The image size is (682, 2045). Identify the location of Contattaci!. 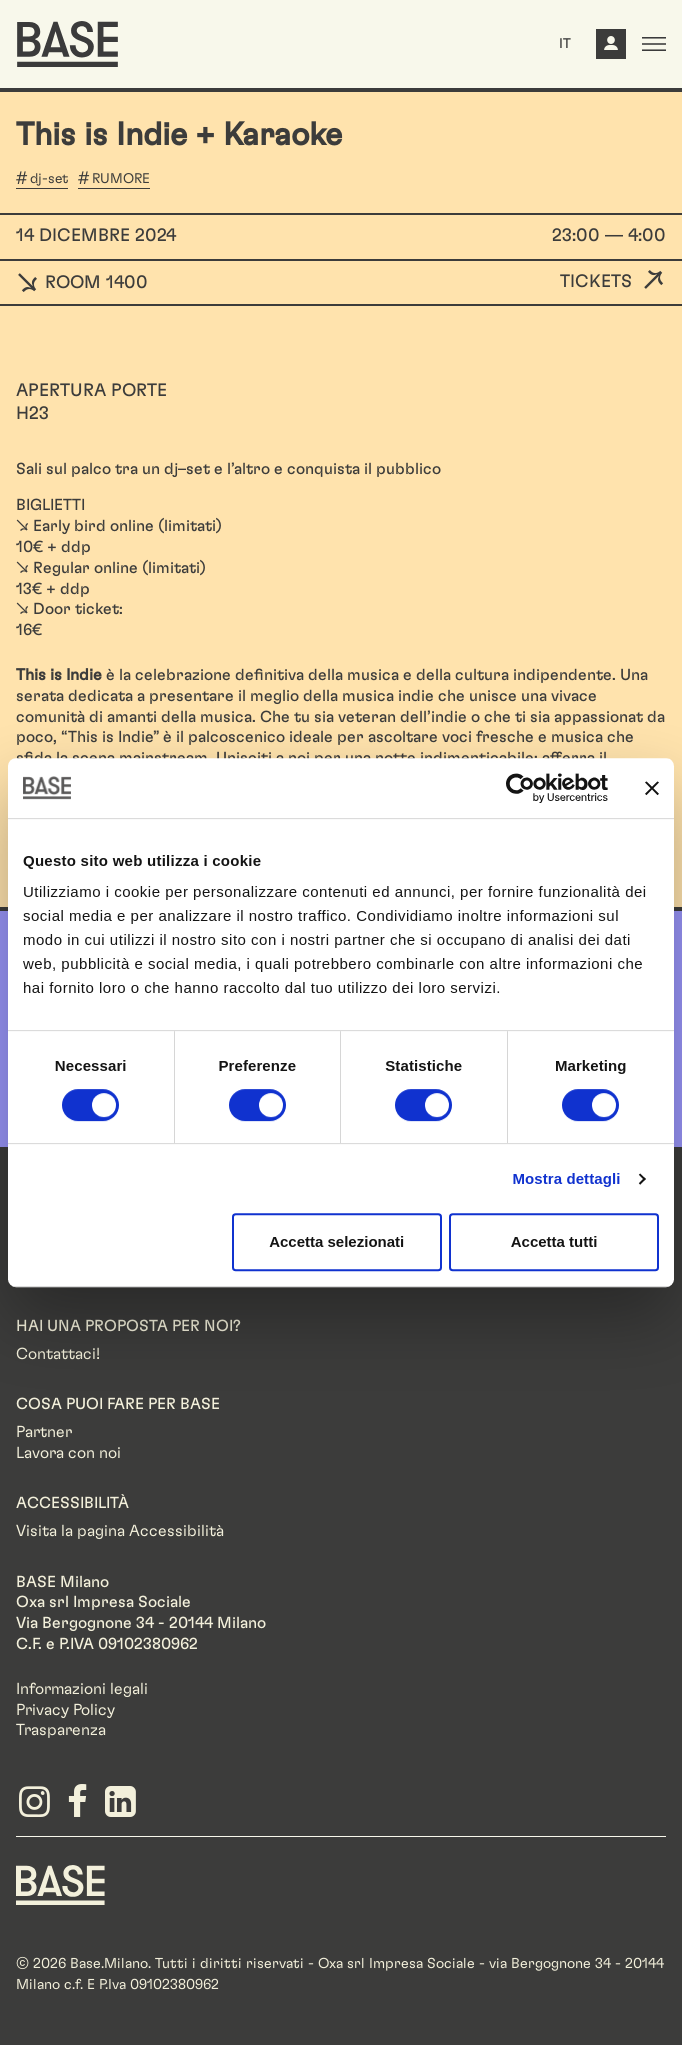
(58, 1354).